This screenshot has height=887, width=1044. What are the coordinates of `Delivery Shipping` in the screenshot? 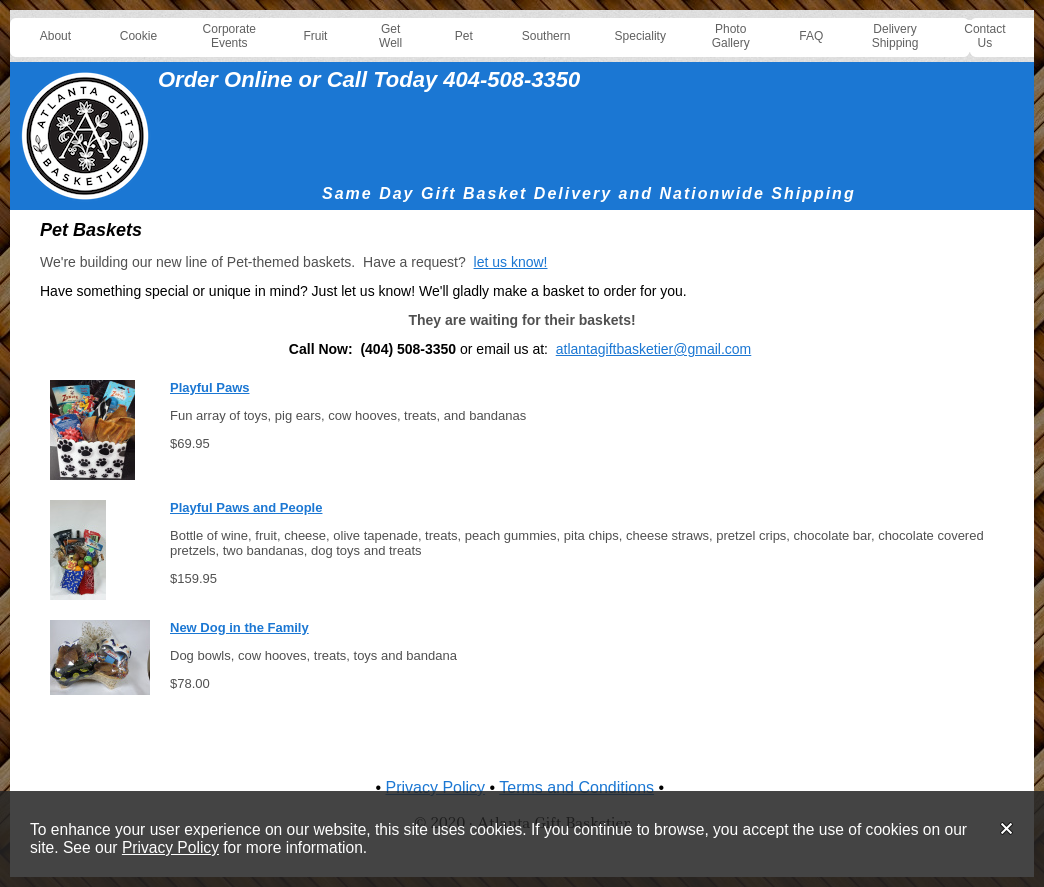 It's located at (895, 36).